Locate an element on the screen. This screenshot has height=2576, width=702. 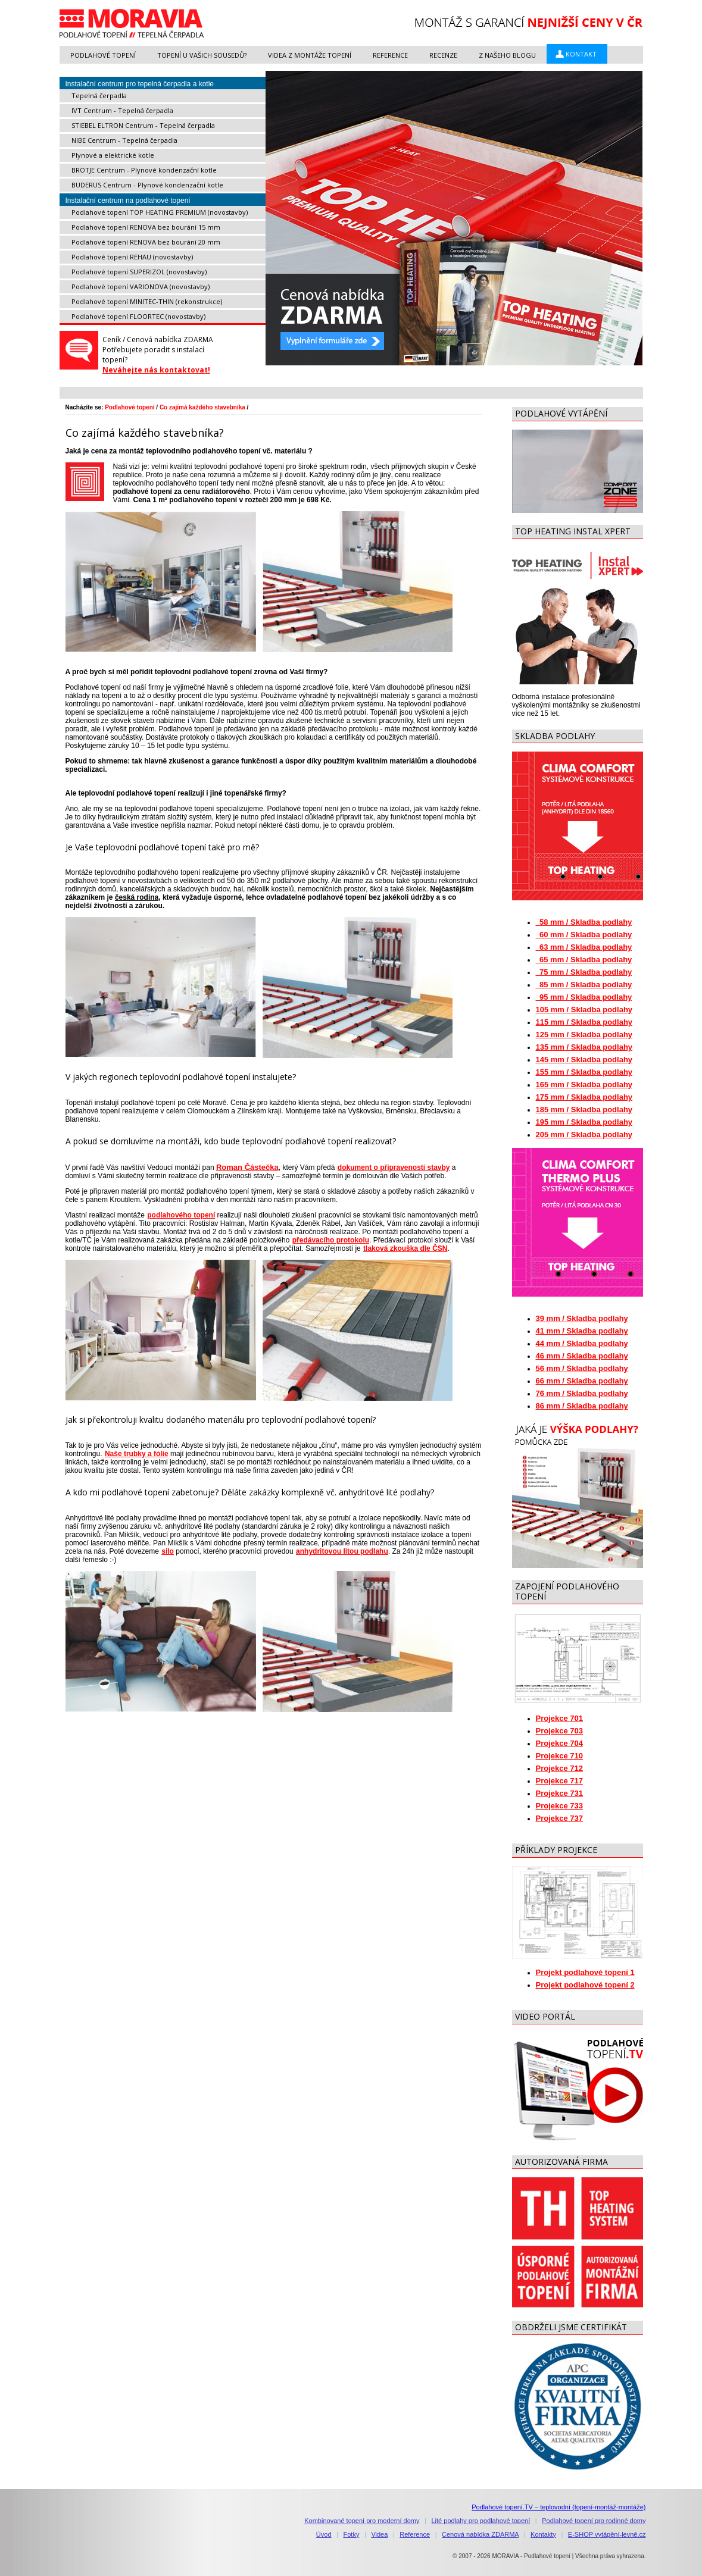
41 mm / Skladba podlahy is located at coordinates (582, 1330).